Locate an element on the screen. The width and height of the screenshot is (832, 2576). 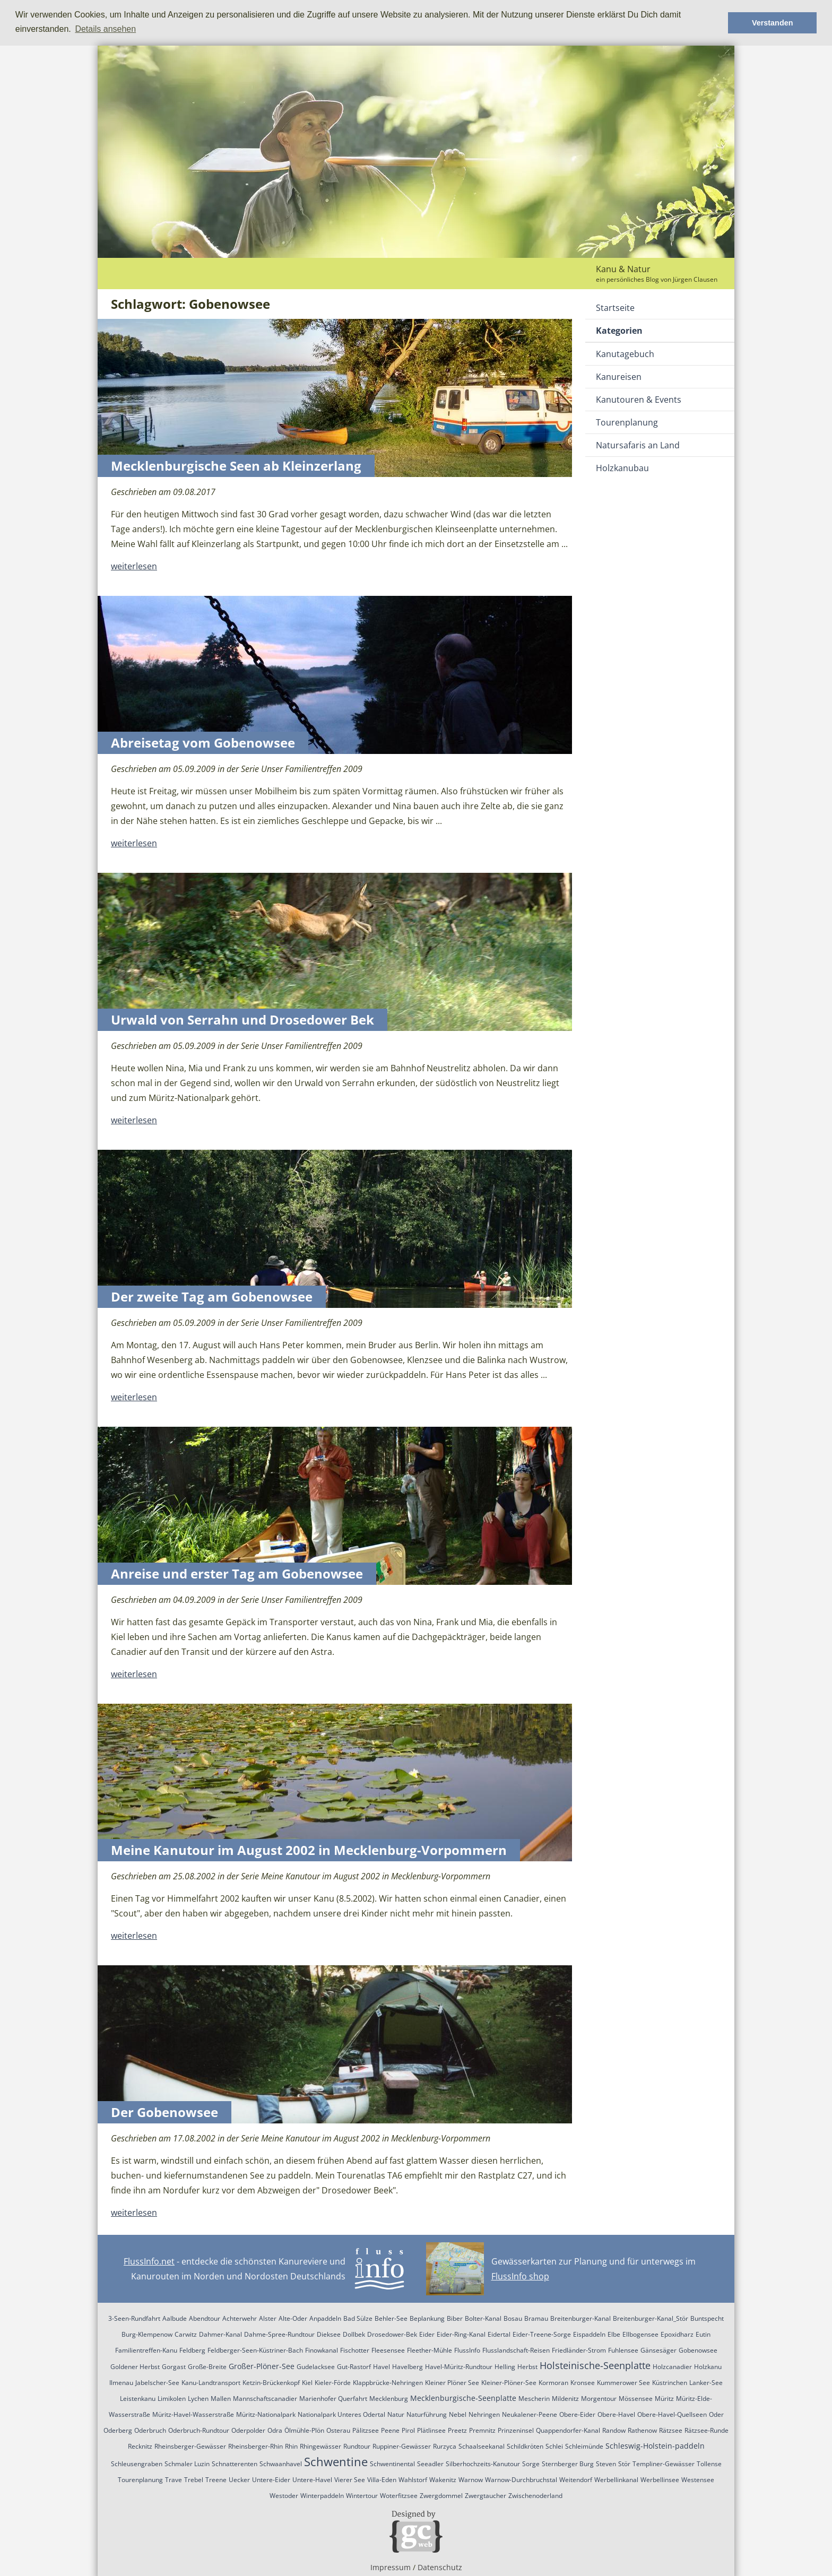
Kronsee is located at coordinates (582, 2382).